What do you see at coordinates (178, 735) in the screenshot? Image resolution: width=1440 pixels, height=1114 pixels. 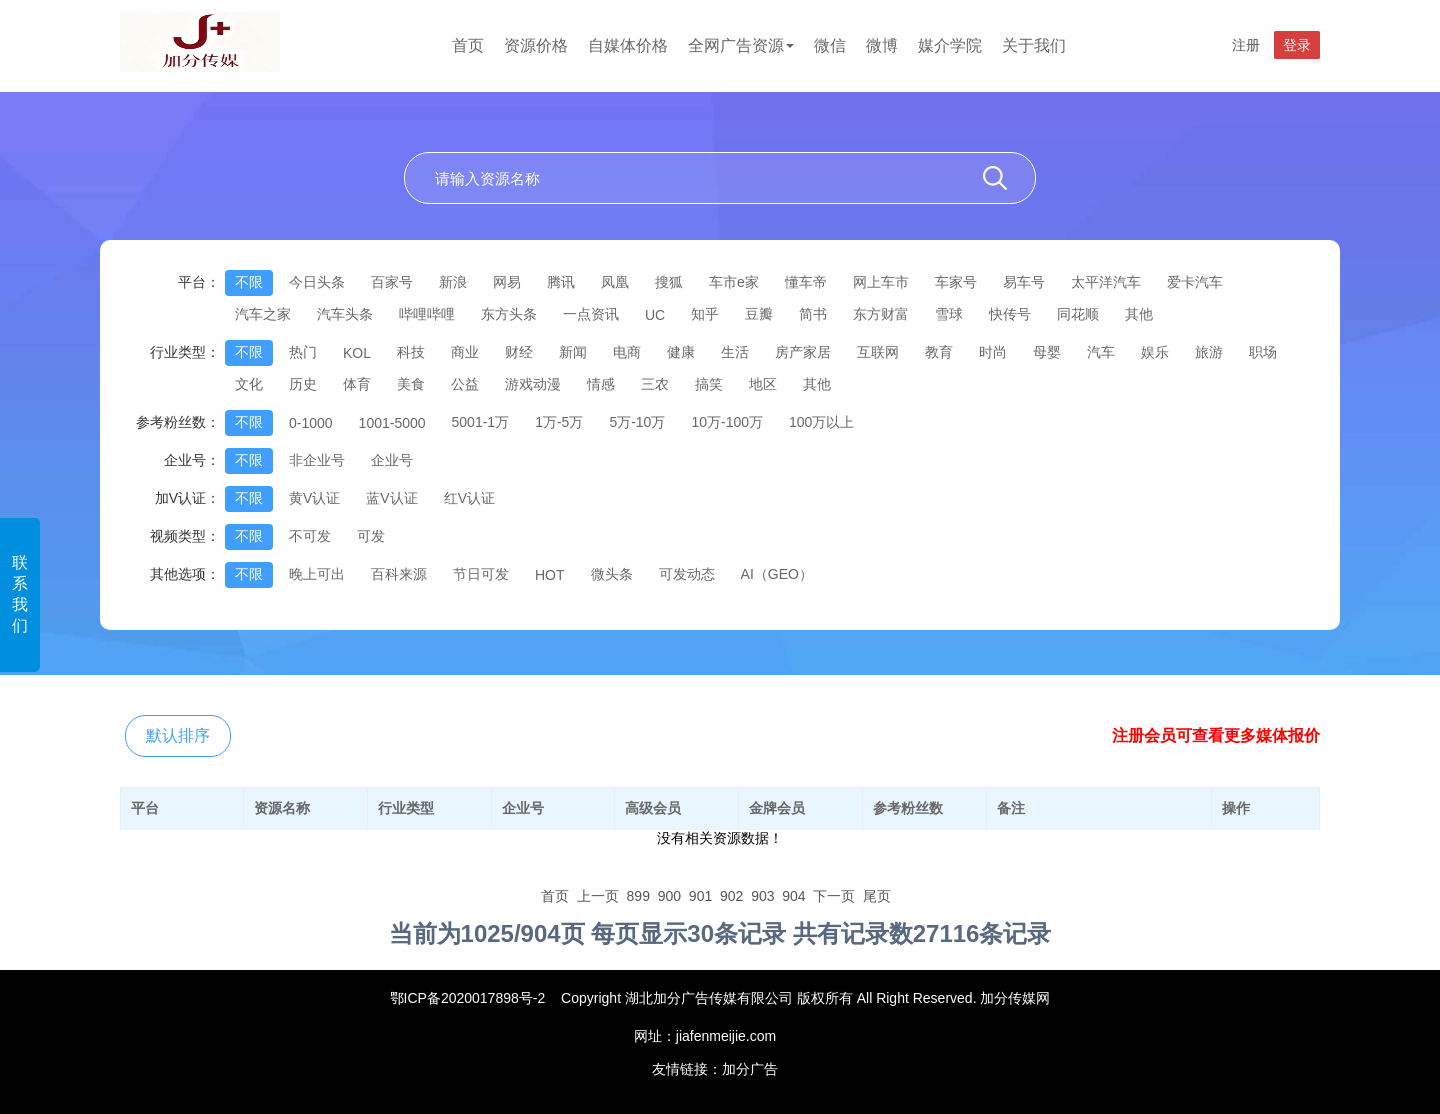 I see `默认排序` at bounding box center [178, 735].